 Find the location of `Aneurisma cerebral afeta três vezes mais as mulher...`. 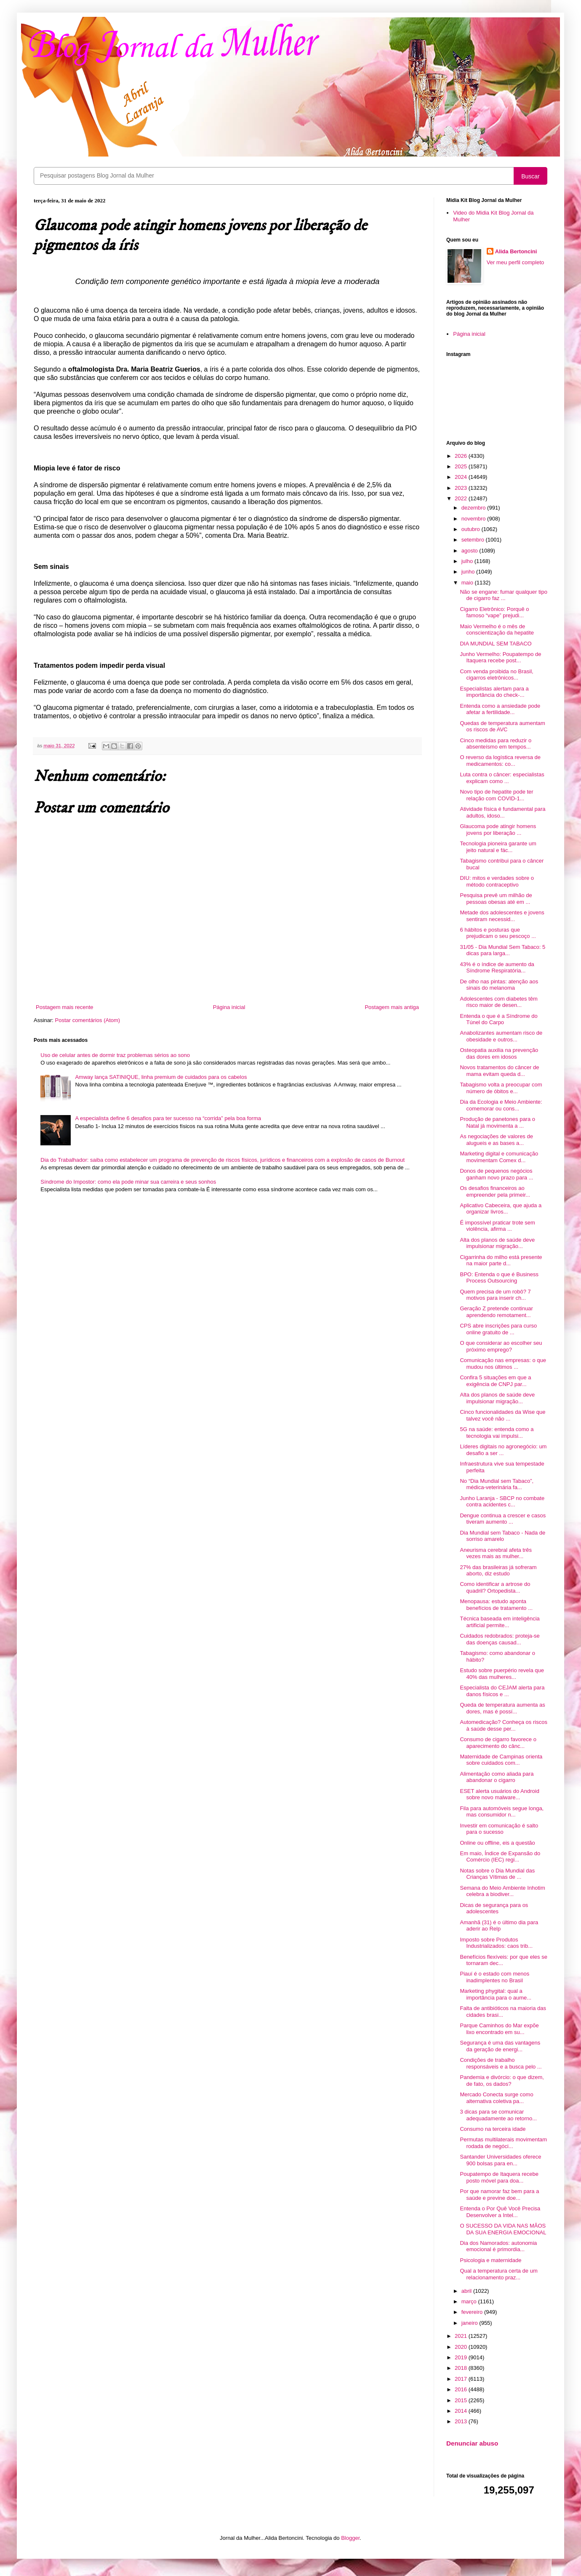

Aneurisma cerebral afeta três vezes mais as mulher... is located at coordinates (496, 1553).